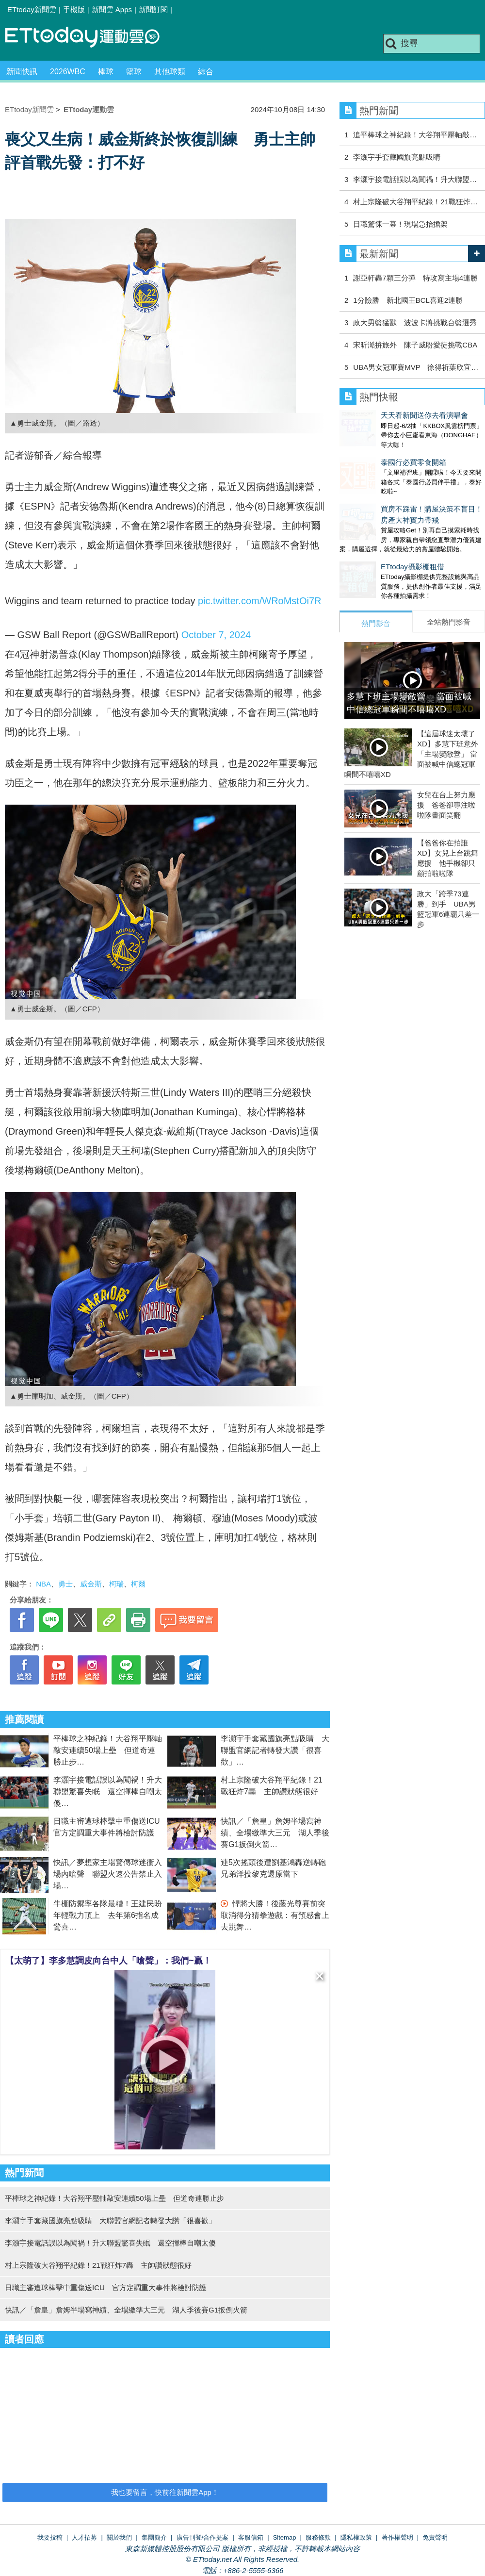  Describe the element at coordinates (284, 2537) in the screenshot. I see `Sitemap` at that location.